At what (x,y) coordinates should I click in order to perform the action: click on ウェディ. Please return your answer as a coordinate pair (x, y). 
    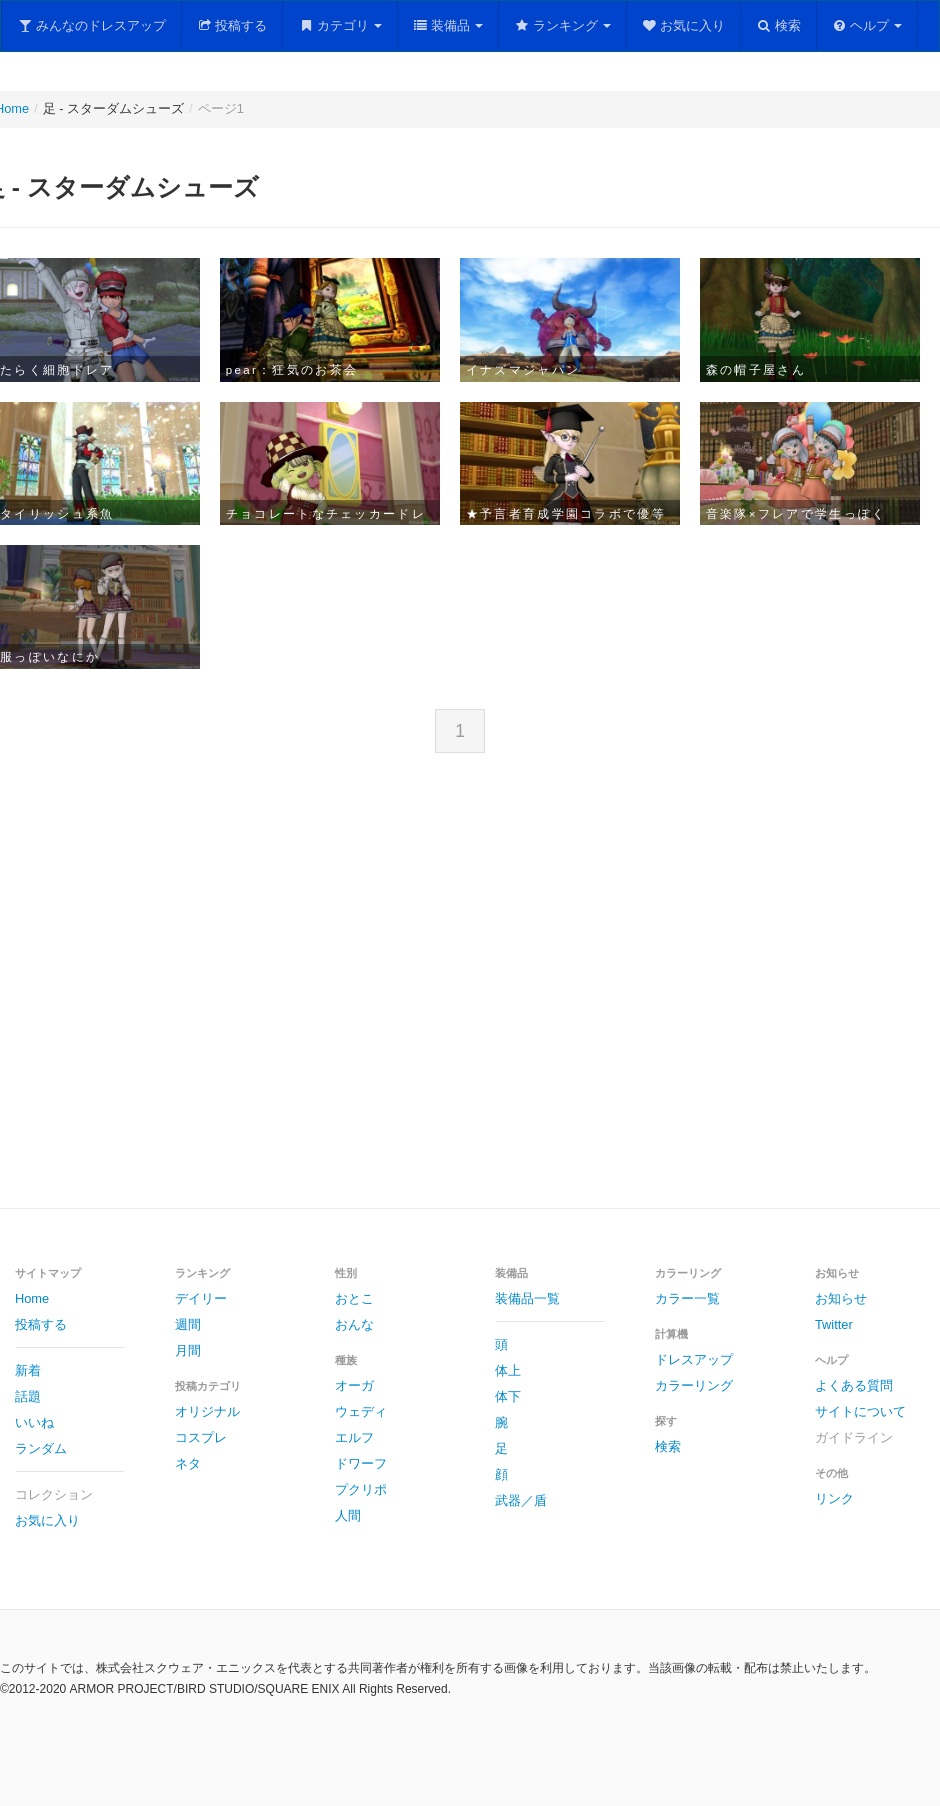
    Looking at the image, I should click on (361, 1411).